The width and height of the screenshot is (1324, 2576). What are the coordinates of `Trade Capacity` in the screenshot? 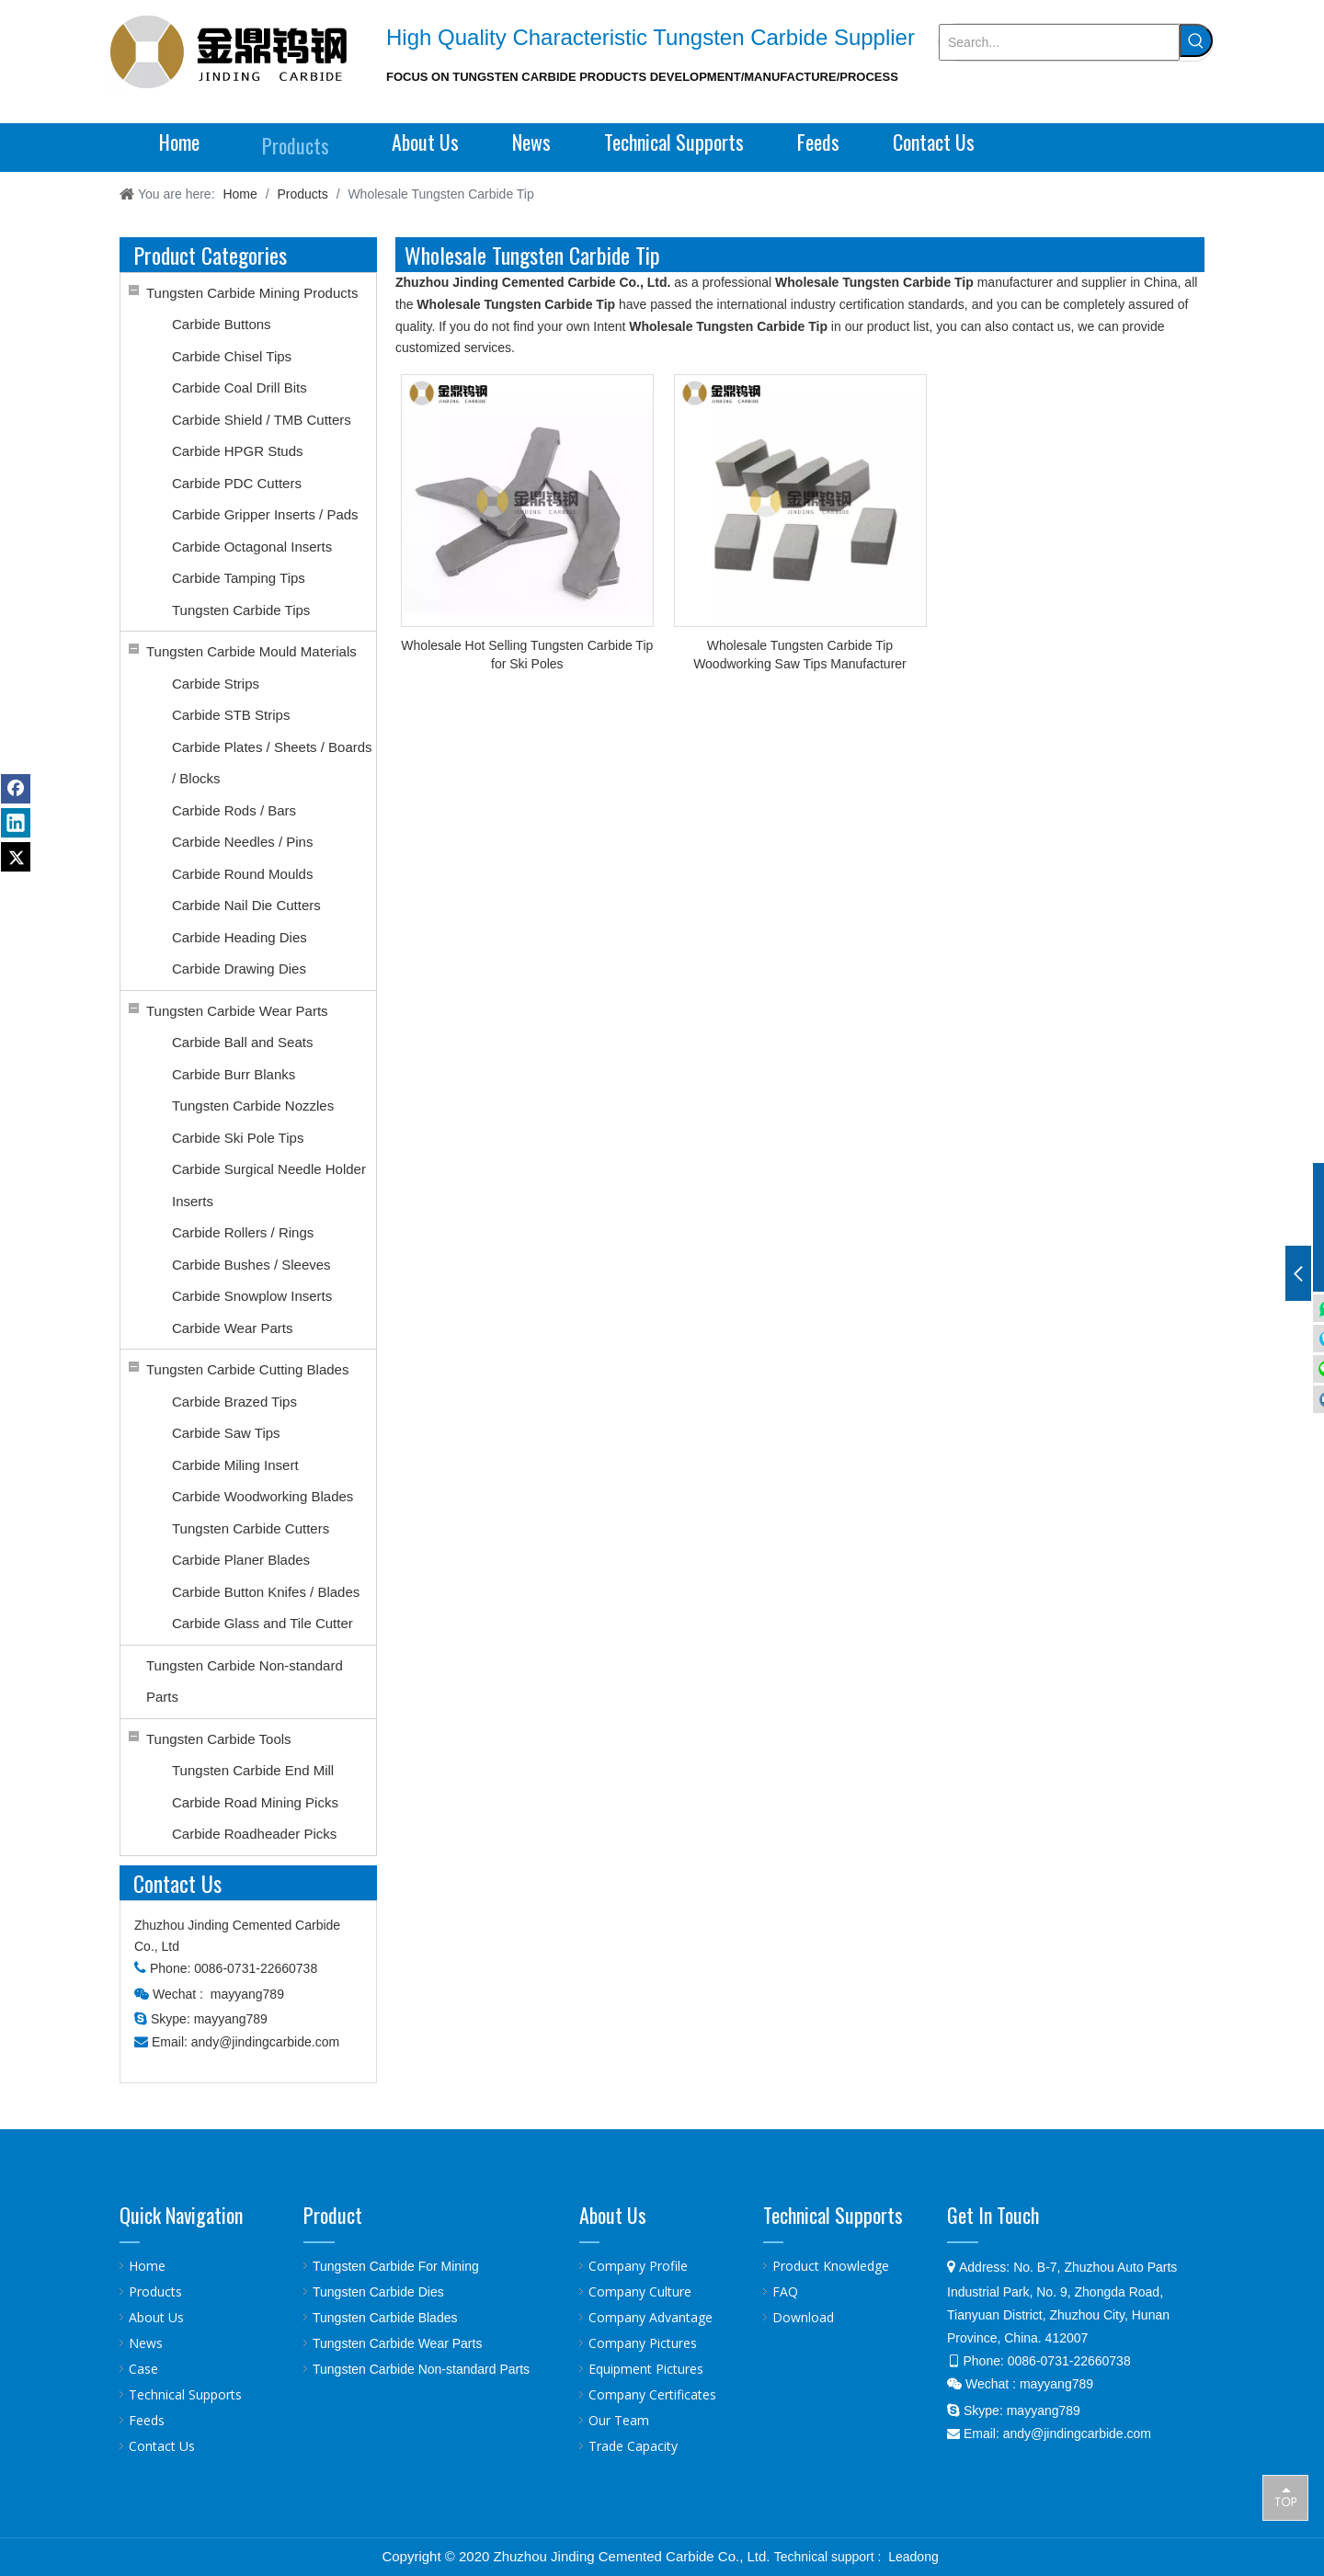 It's located at (633, 2446).